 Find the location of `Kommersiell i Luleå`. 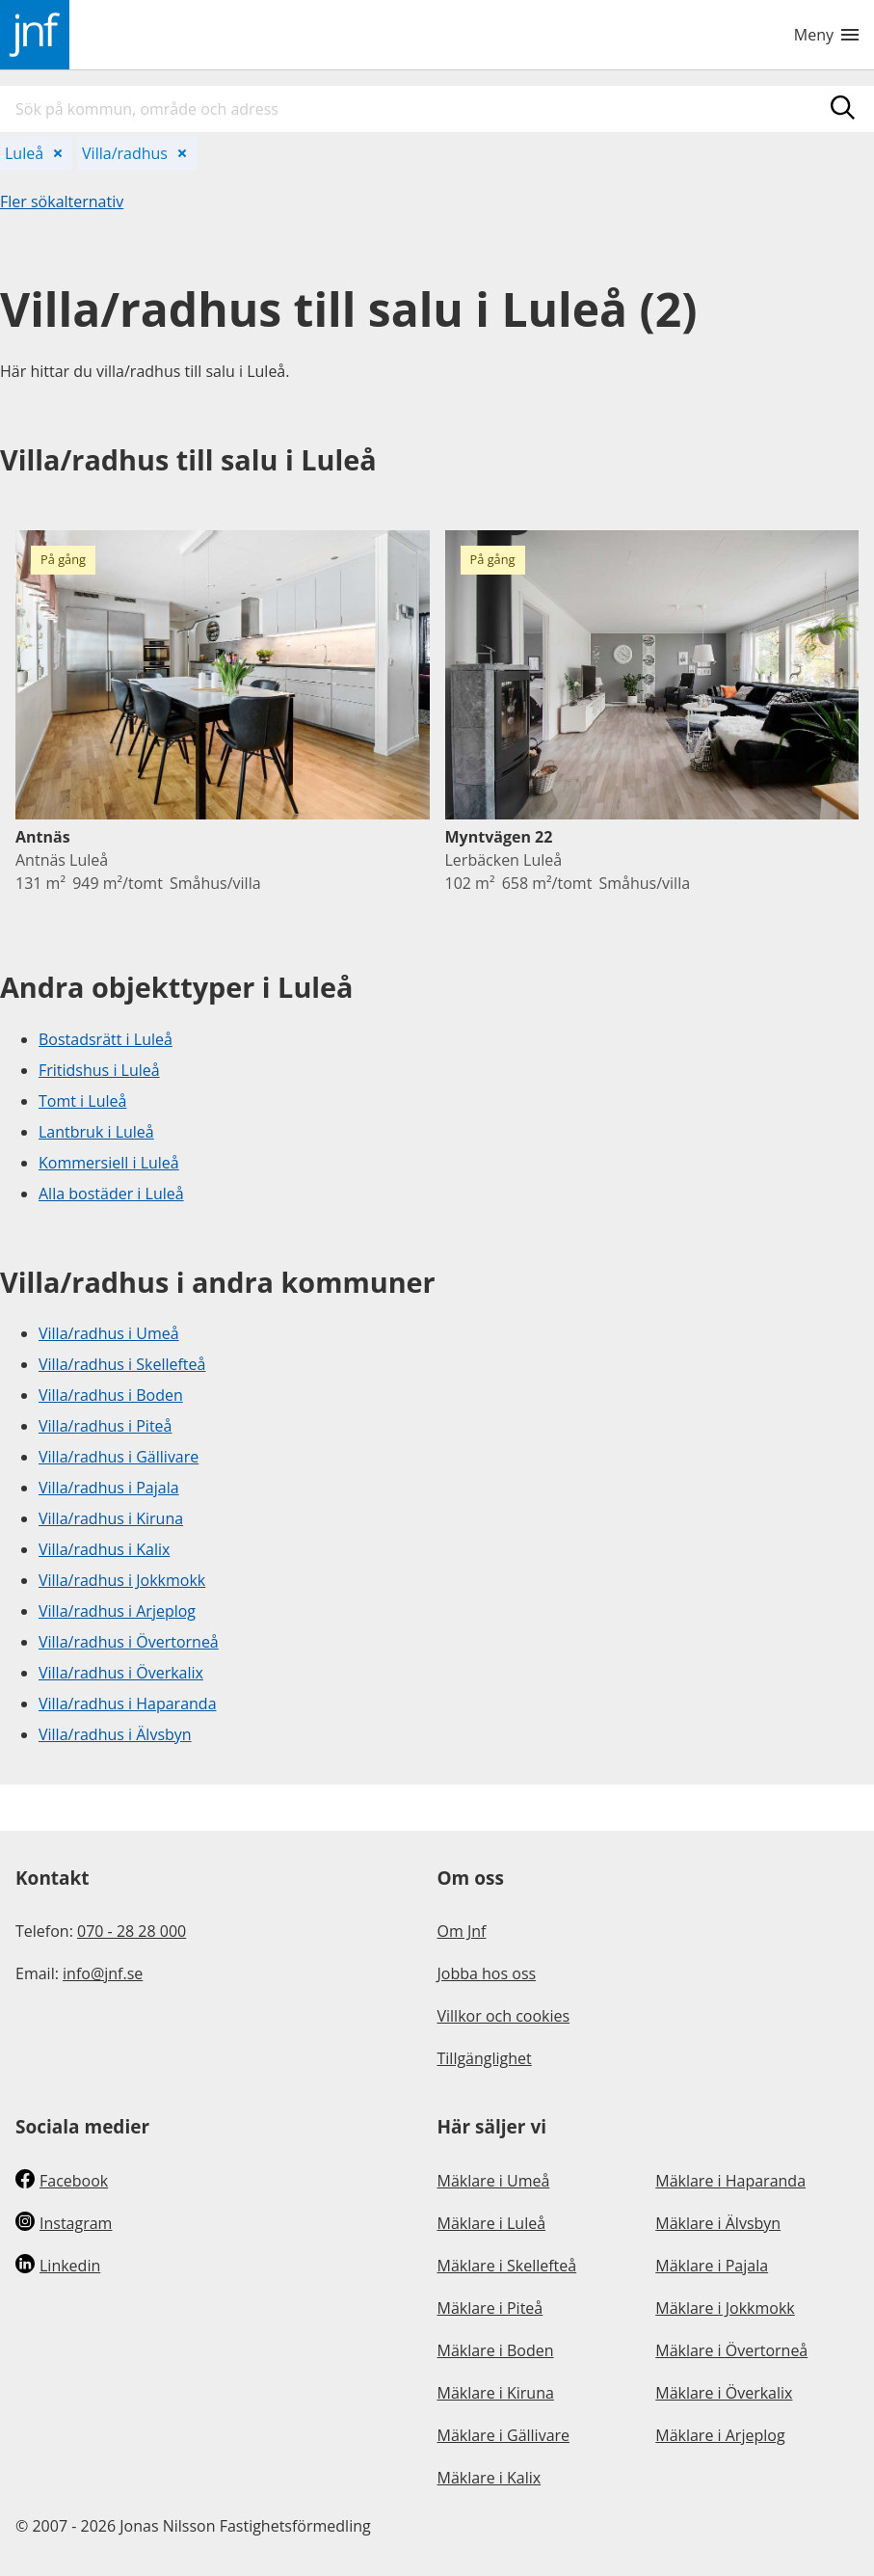

Kommersiell i Luleå is located at coordinates (109, 1162).